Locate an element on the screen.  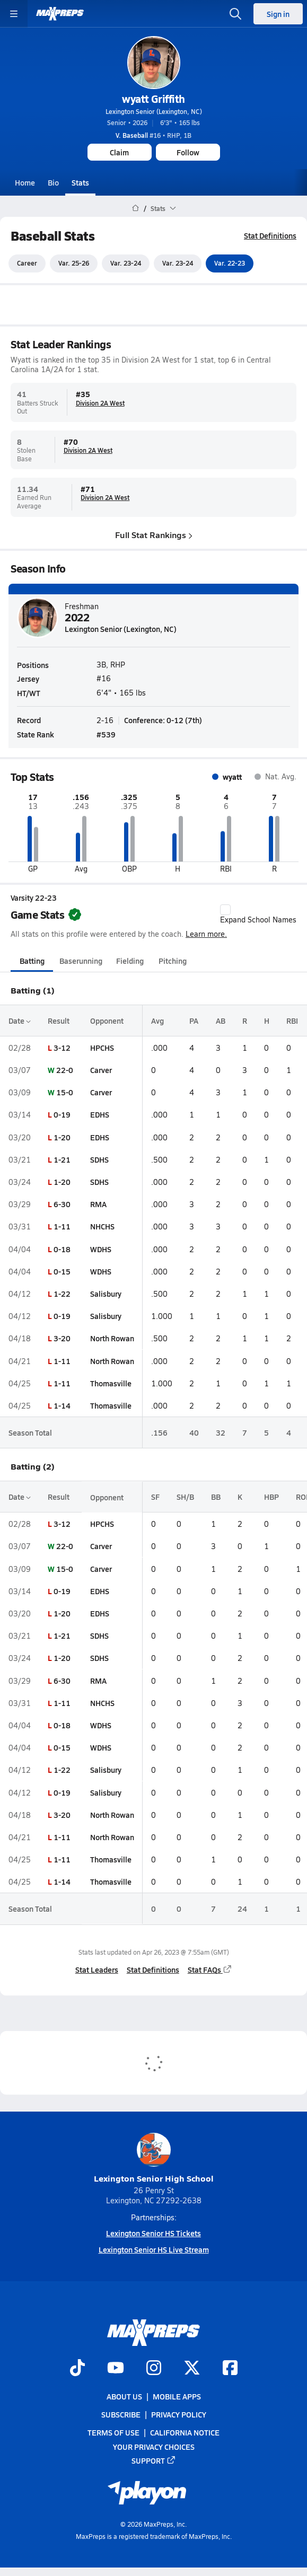
Follow is located at coordinates (188, 152).